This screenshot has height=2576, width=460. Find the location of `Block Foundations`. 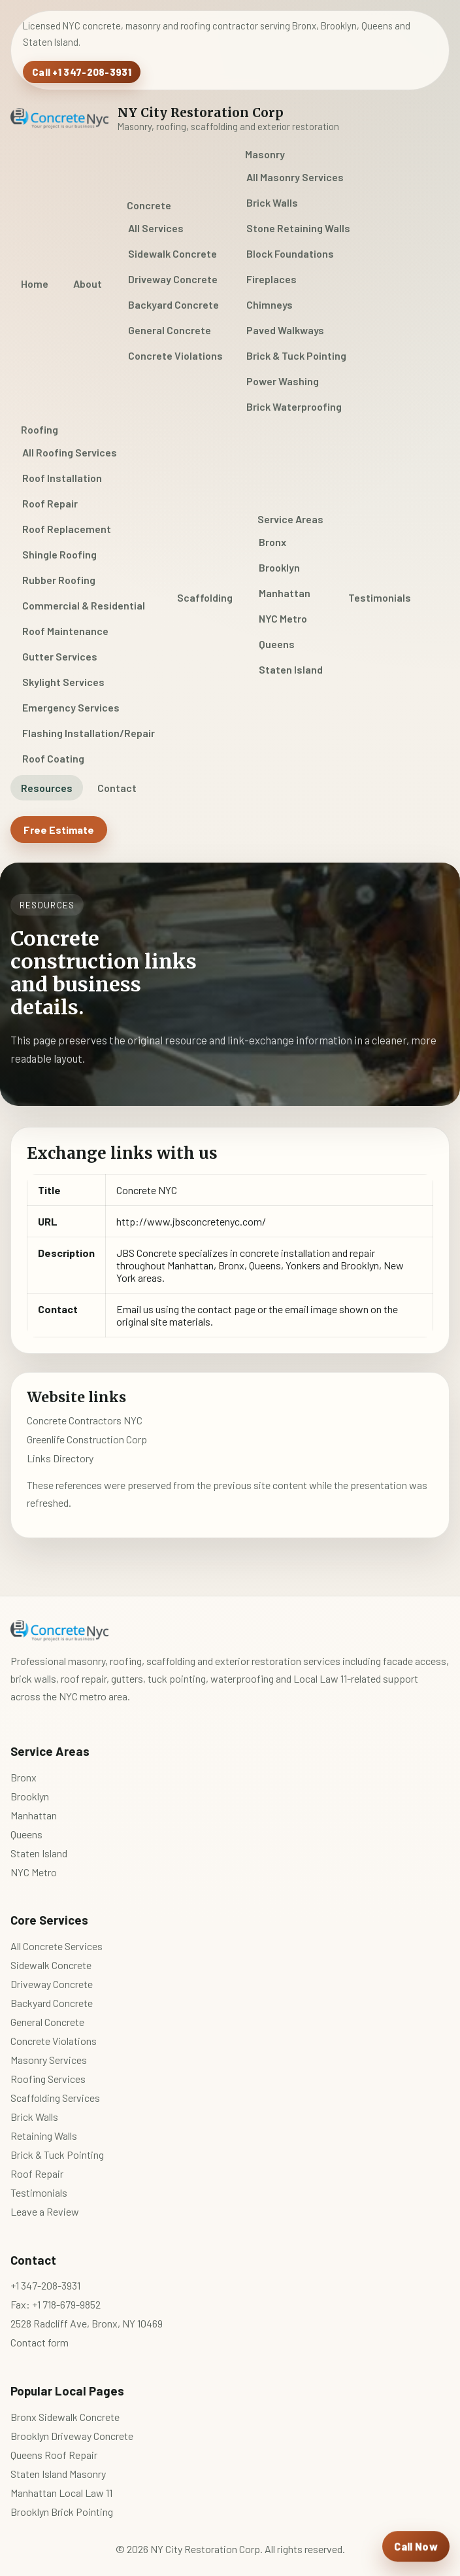

Block Foundations is located at coordinates (290, 253).